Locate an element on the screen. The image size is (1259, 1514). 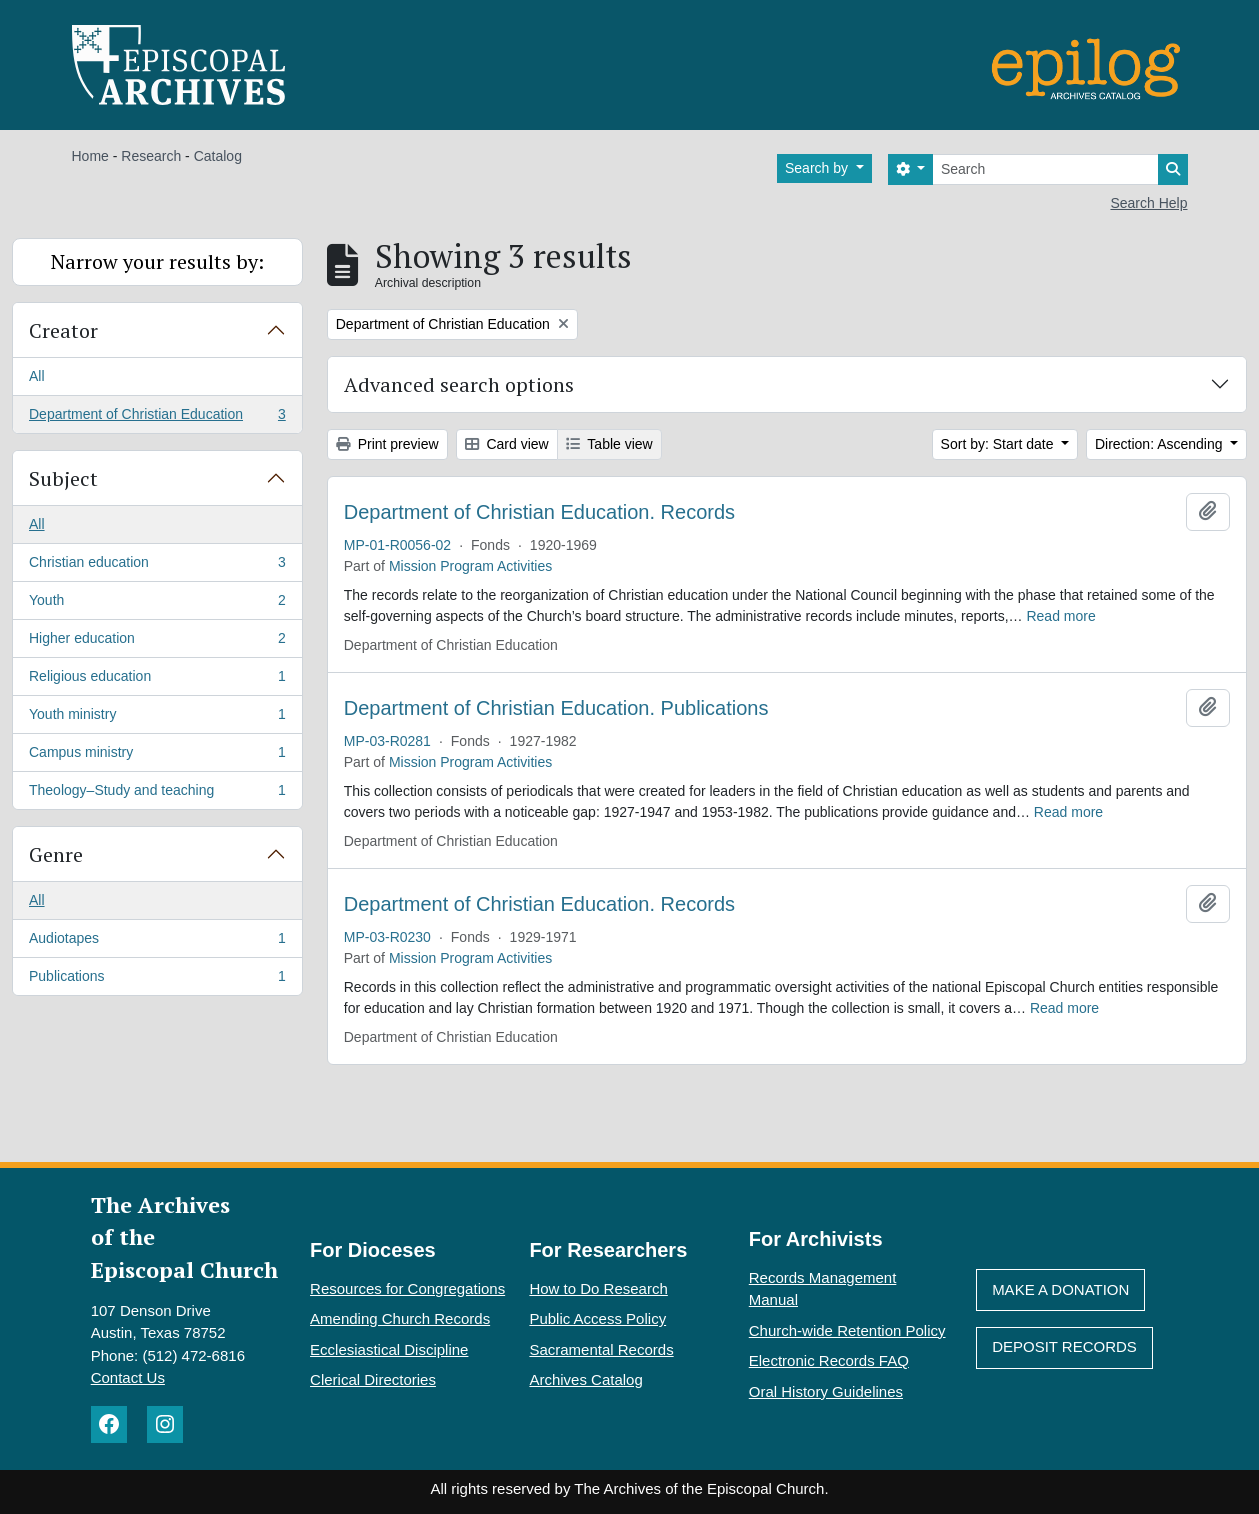
Subject is located at coordinates (63, 478).